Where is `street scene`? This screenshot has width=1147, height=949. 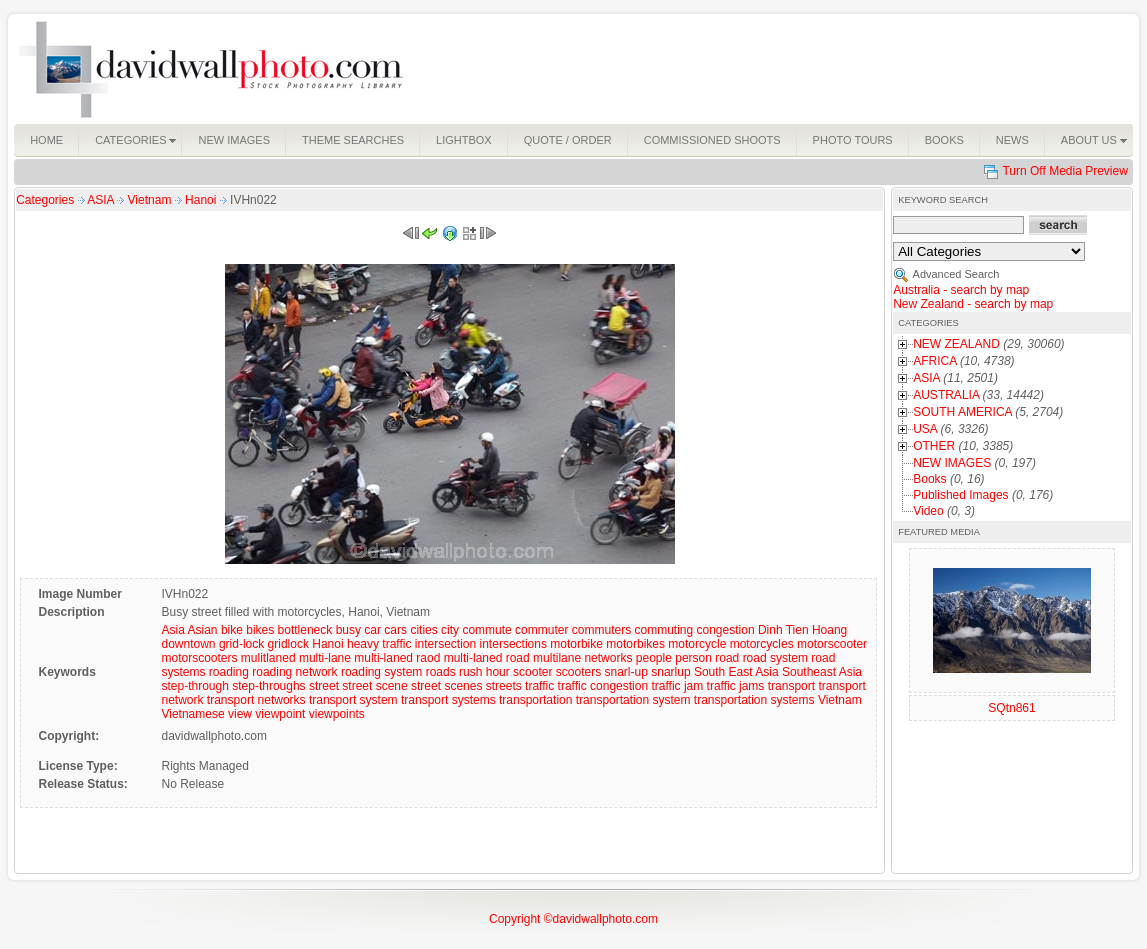
street scene is located at coordinates (374, 686).